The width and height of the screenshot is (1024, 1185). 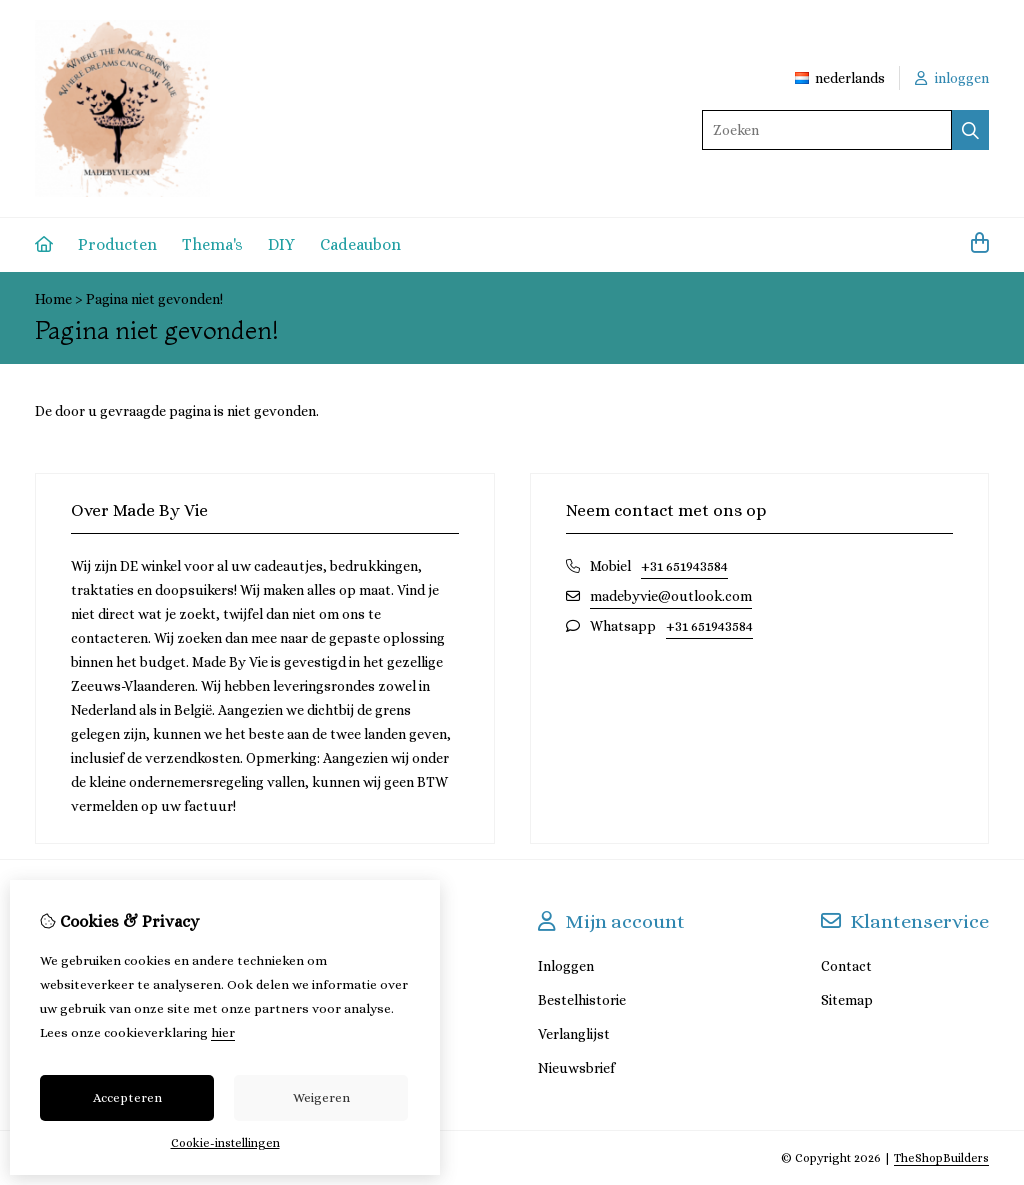 I want to click on Accepteren, so click(x=127, y=1097).